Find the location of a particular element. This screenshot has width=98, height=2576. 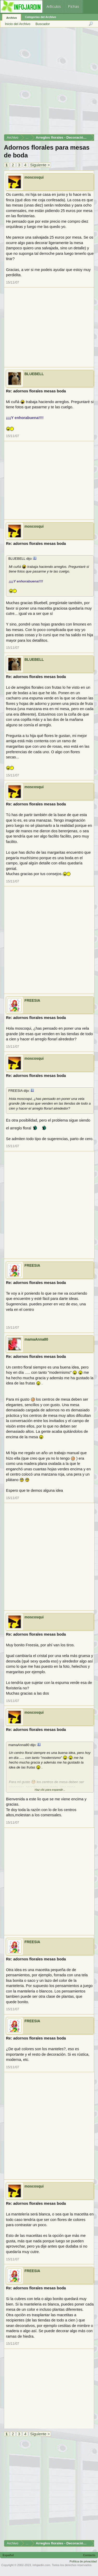

infojardin.com is located at coordinates (41, 2565).